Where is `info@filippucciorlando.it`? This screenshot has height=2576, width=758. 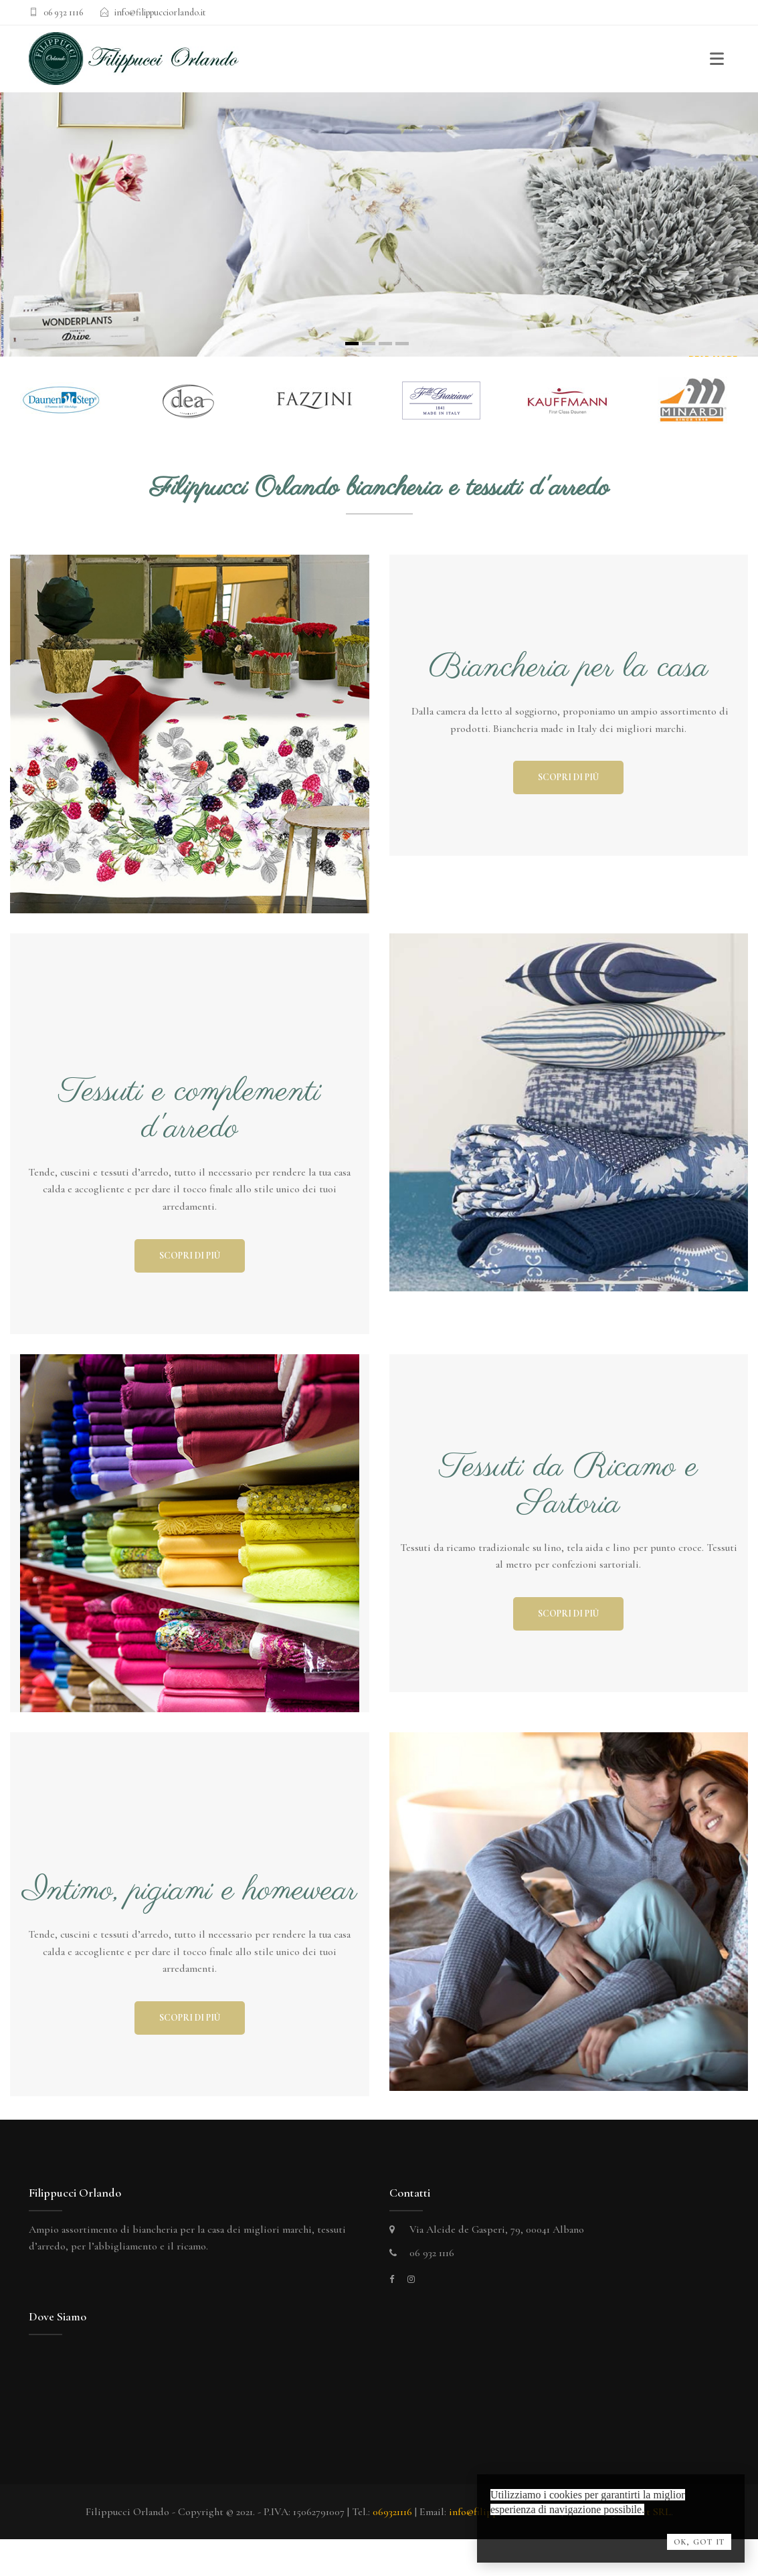
info@filippucciorlando.it is located at coordinates (160, 12).